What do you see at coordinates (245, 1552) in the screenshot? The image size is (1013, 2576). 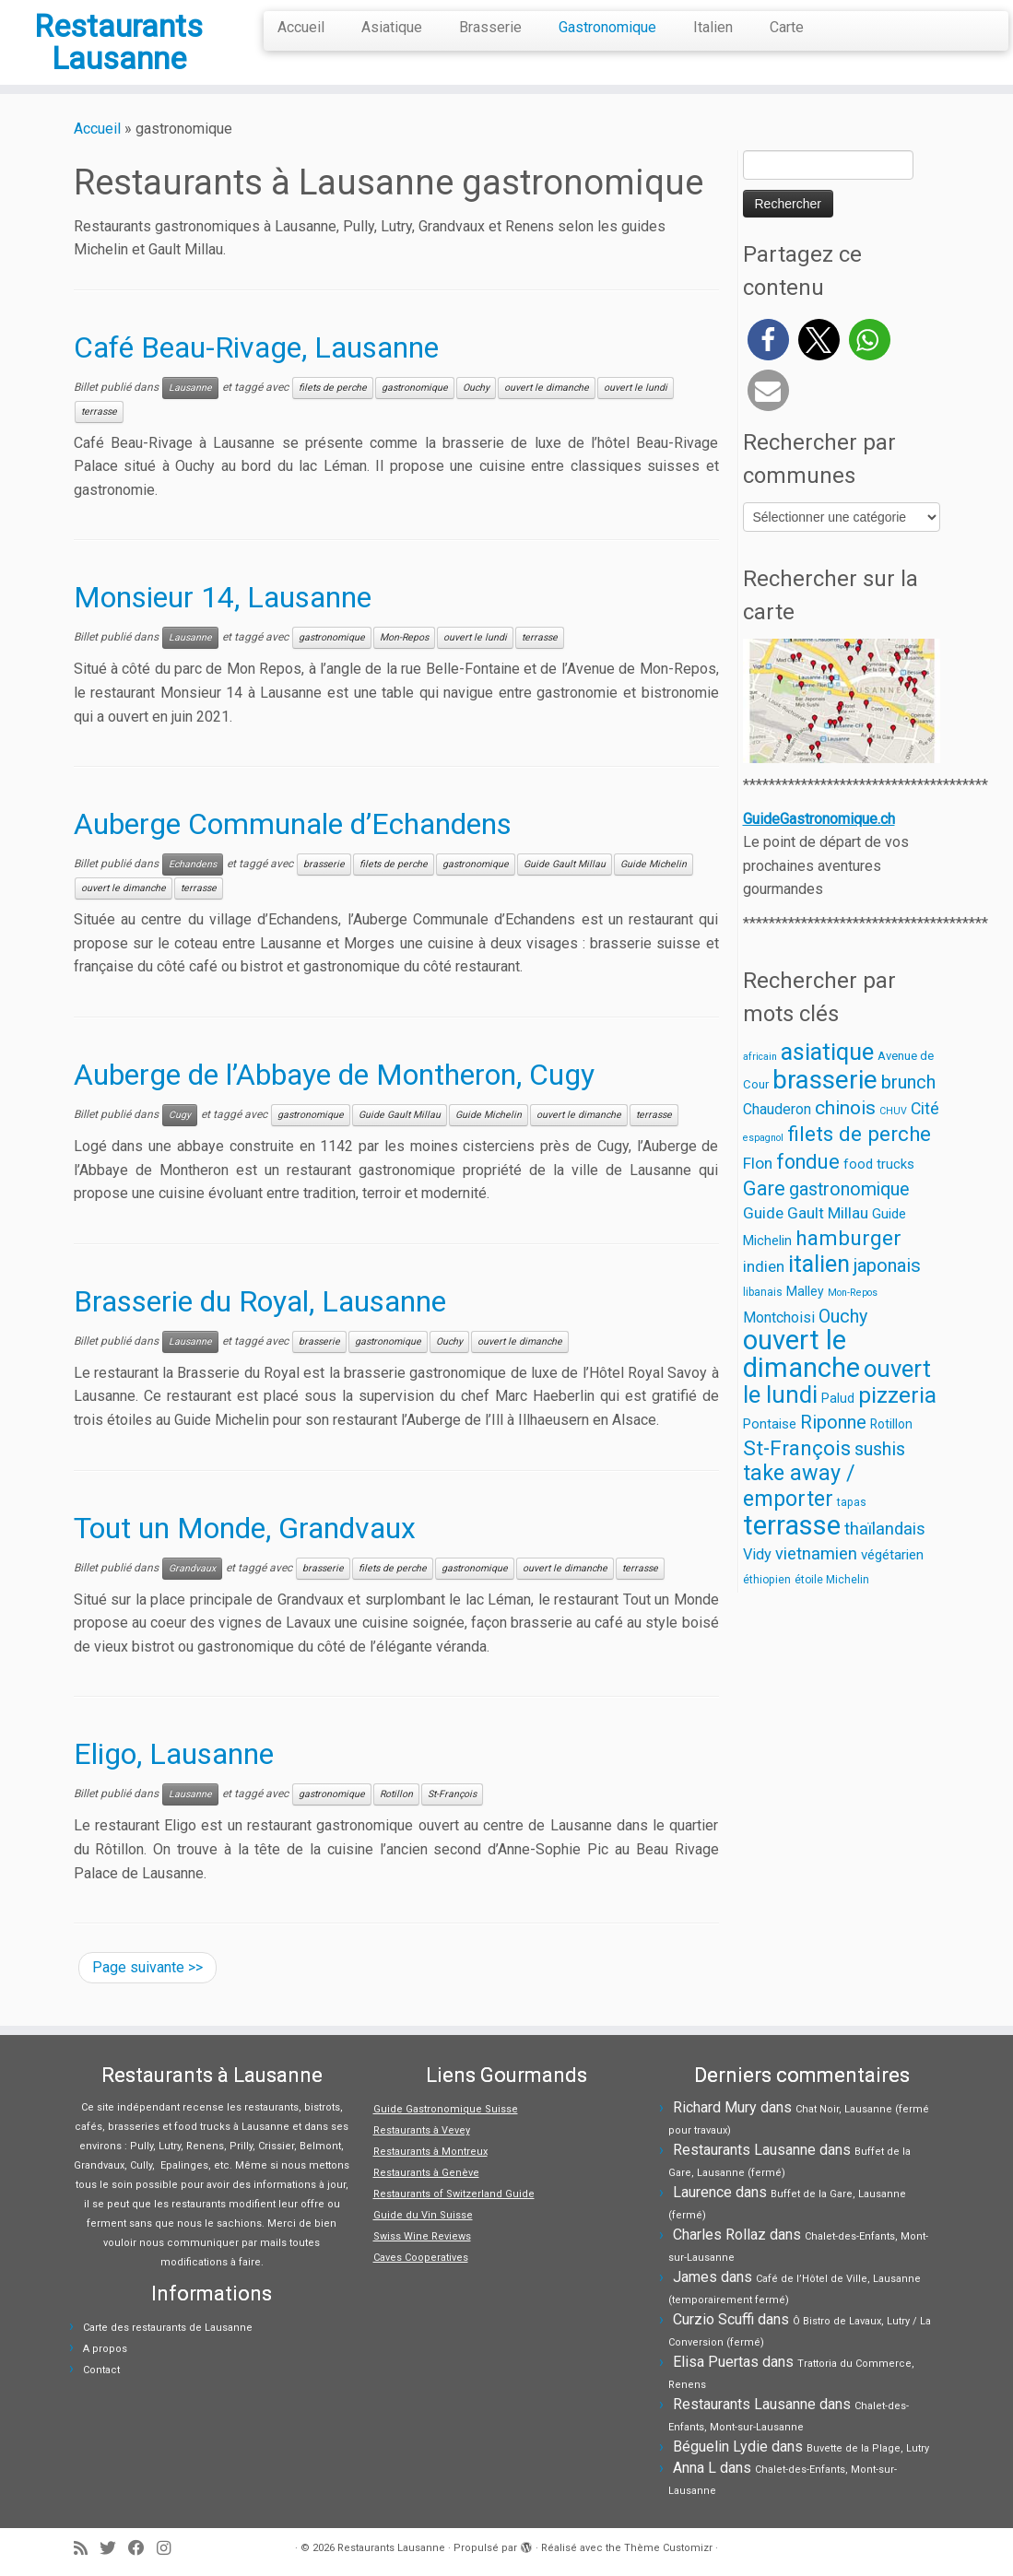 I see `Tout un Monde, Grandvaux` at bounding box center [245, 1552].